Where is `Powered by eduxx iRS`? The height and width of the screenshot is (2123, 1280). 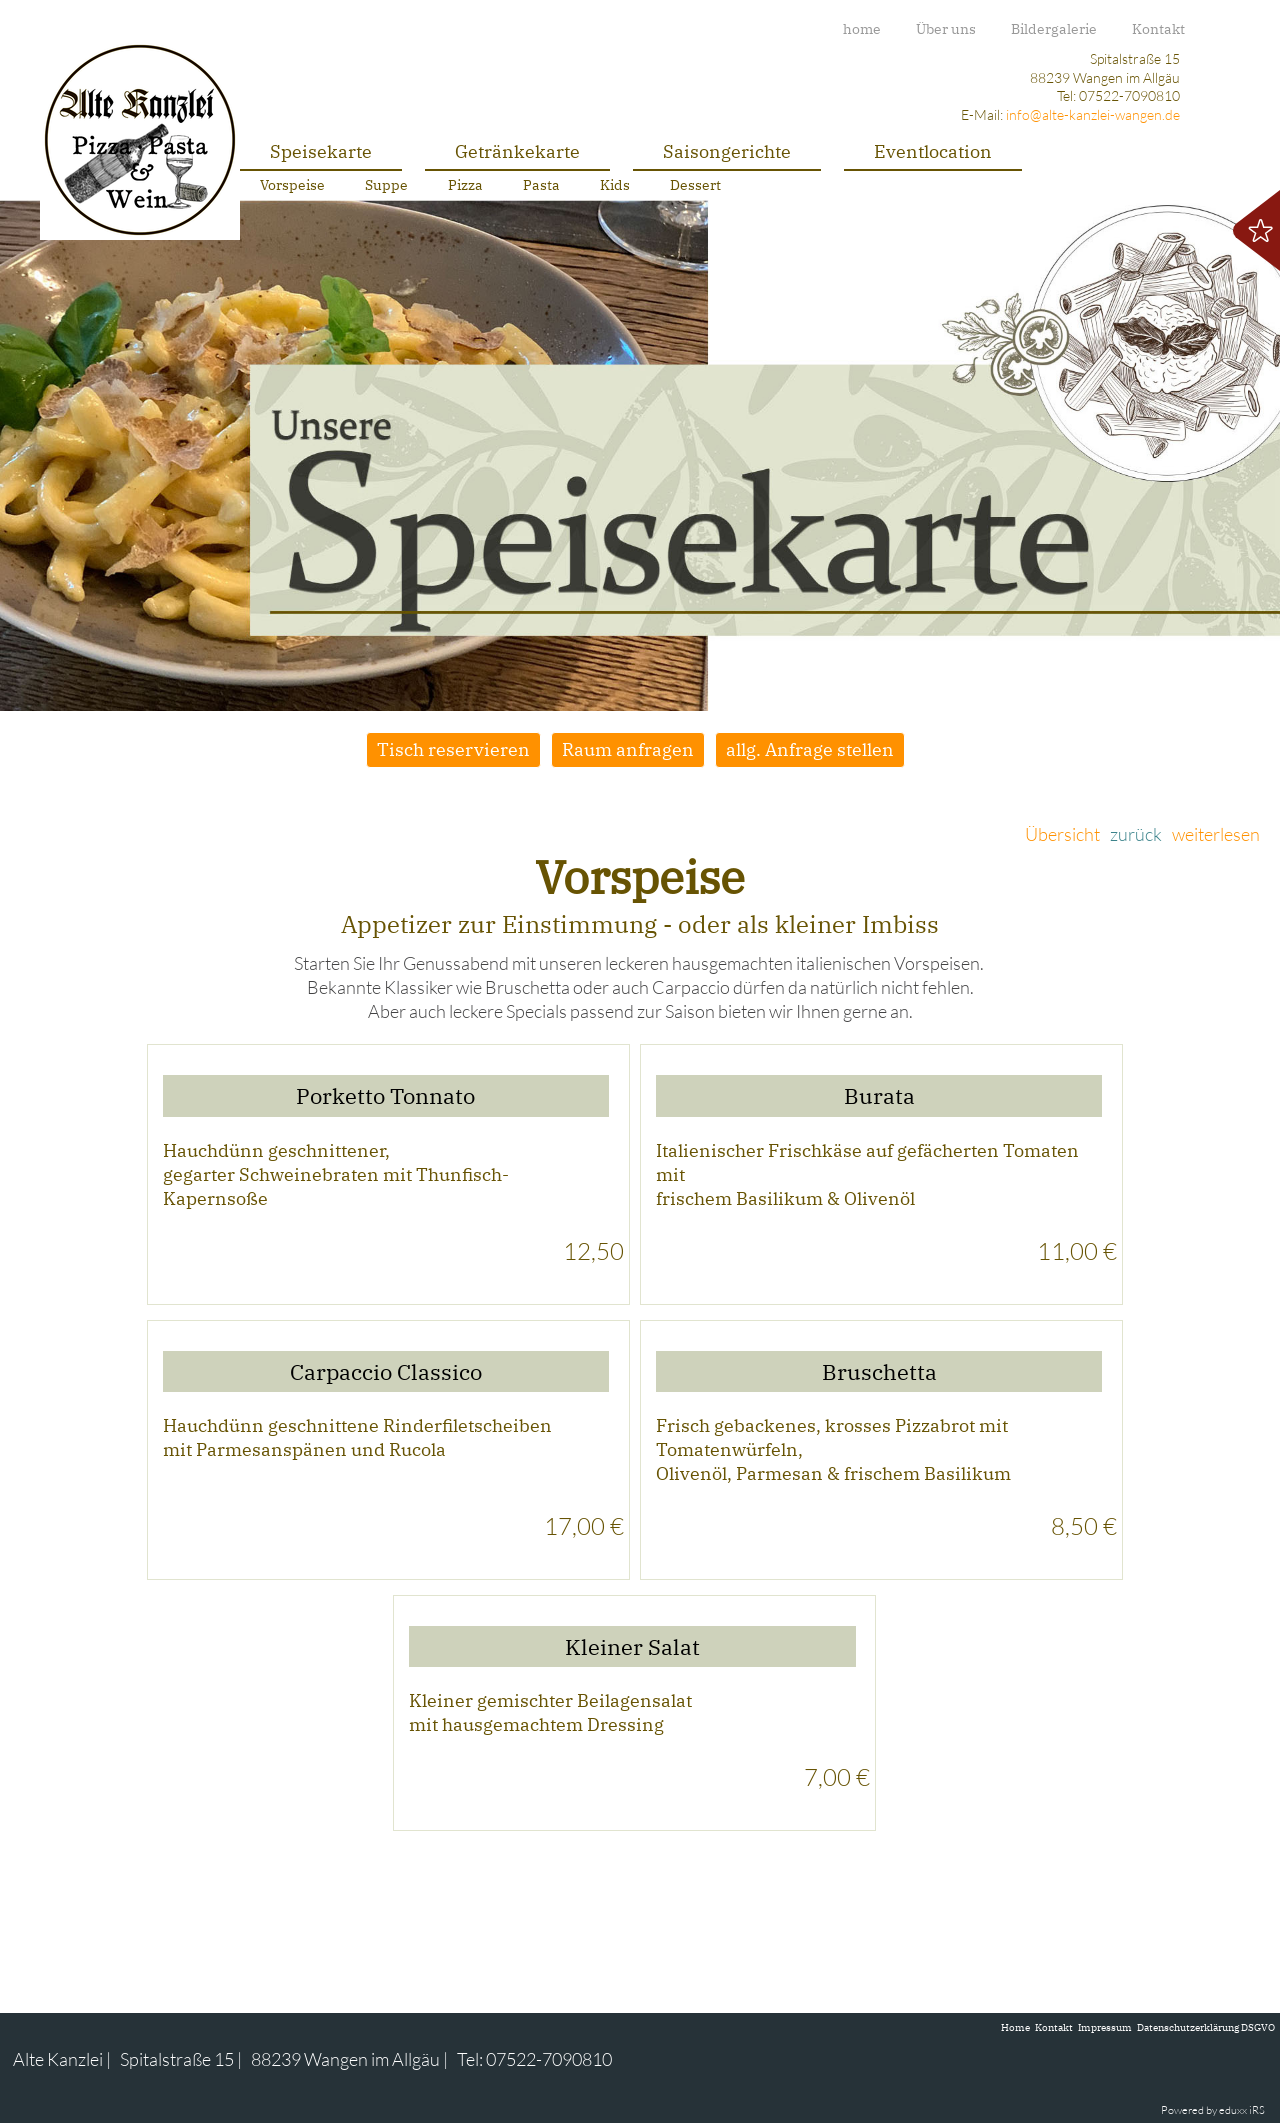 Powered by eduxx iRS is located at coordinates (1213, 2110).